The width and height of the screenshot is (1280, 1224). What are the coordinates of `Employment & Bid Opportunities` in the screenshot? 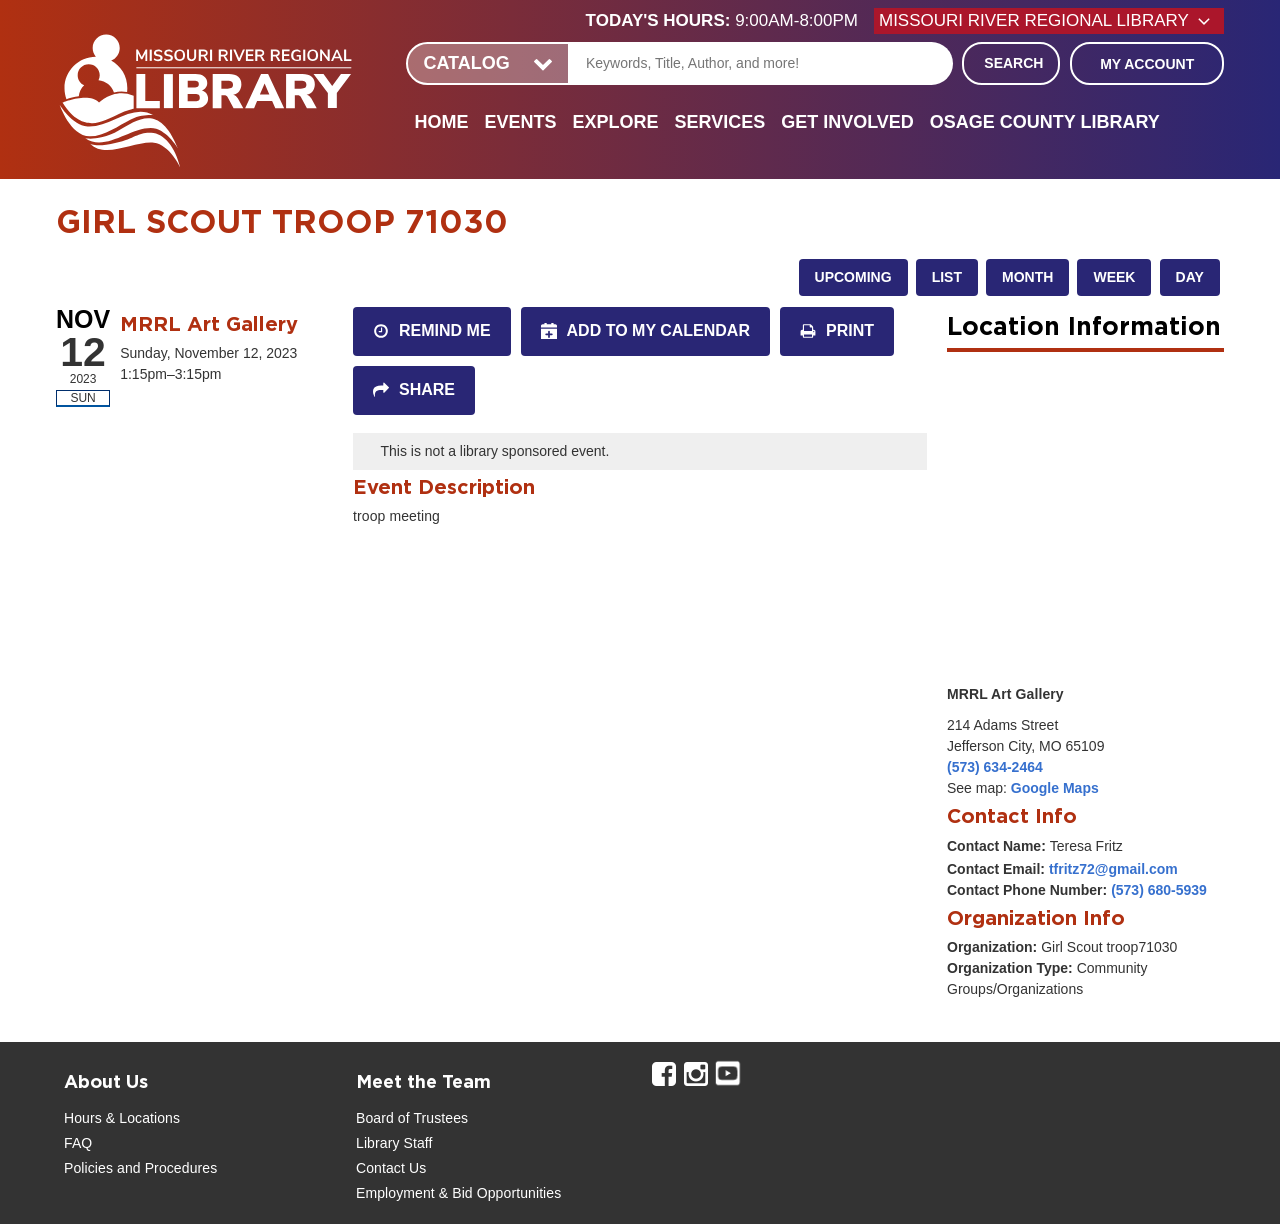 It's located at (458, 1193).